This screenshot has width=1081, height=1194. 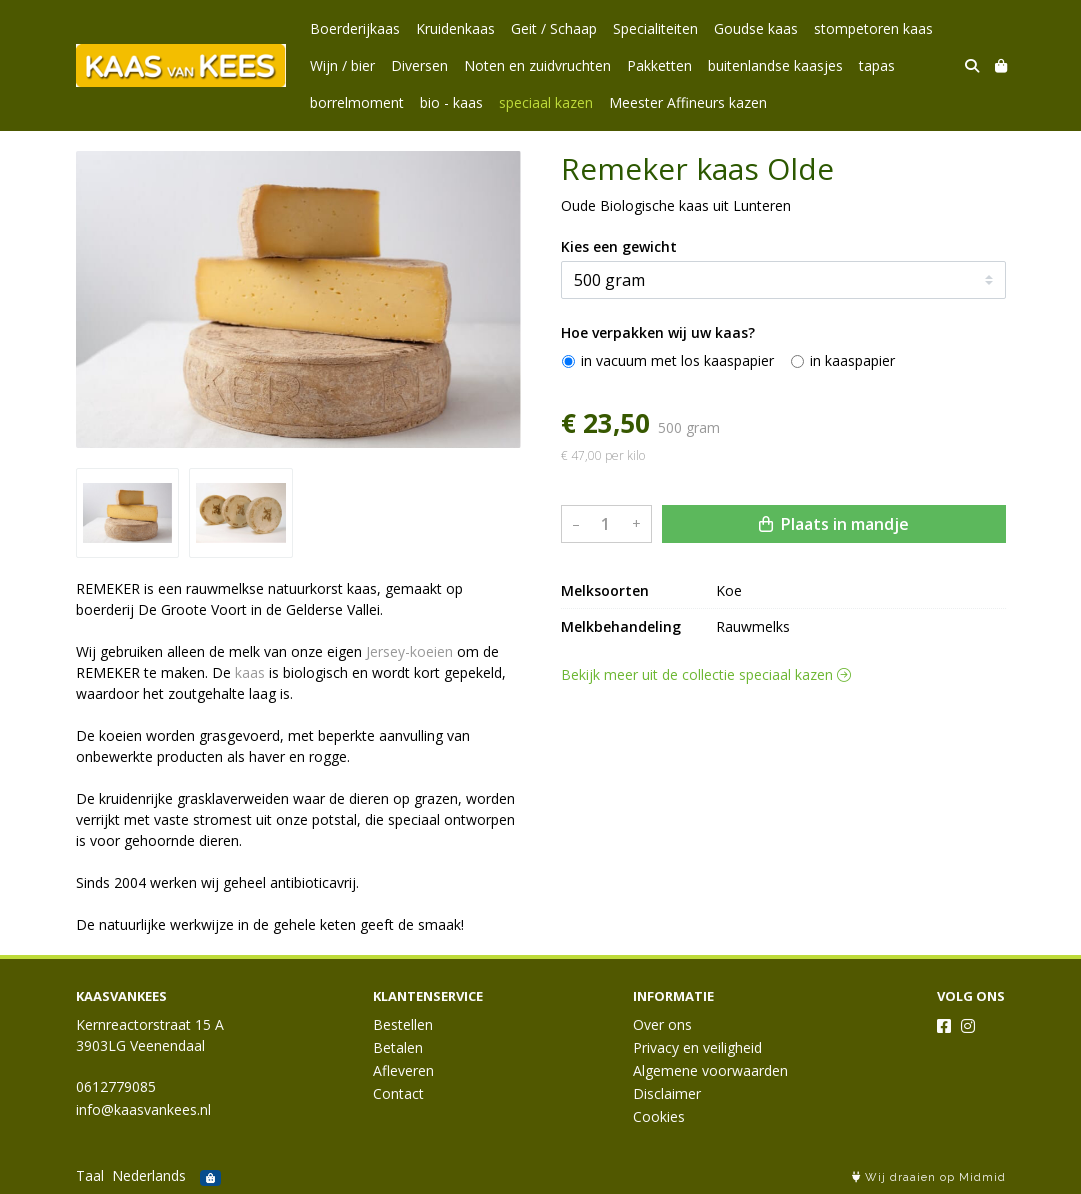 What do you see at coordinates (357, 102) in the screenshot?
I see `borrelmoment` at bounding box center [357, 102].